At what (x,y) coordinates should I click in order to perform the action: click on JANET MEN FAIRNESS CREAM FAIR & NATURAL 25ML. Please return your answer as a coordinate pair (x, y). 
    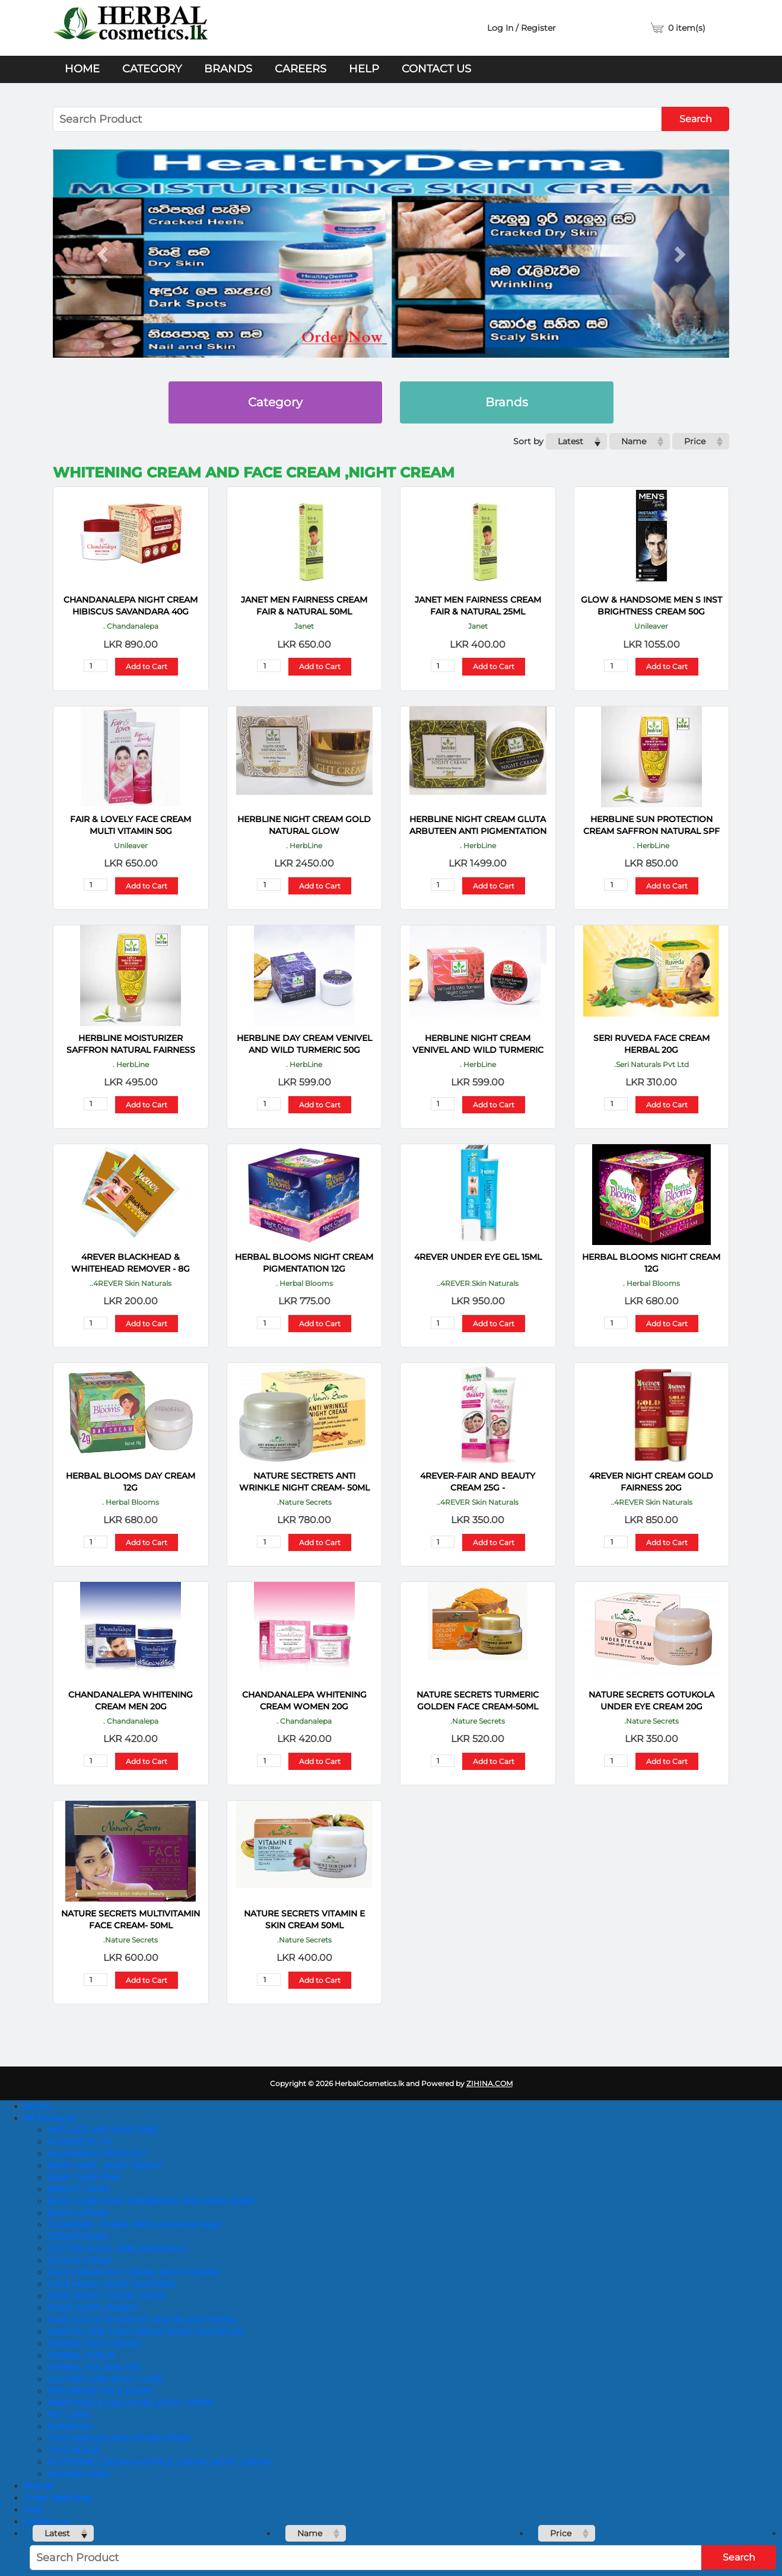
    Looking at the image, I should click on (478, 605).